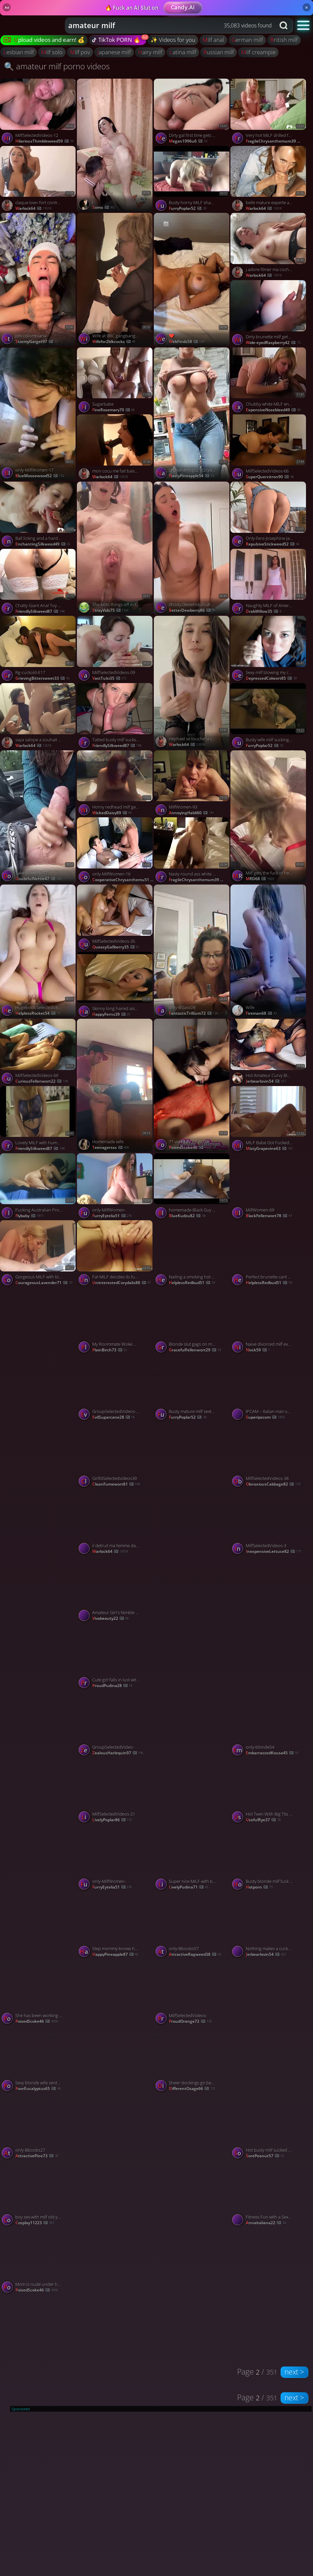 Image resolution: width=313 pixels, height=2576 pixels. Describe the element at coordinates (38, 951) in the screenshot. I see `[Watch HugeboobSelectedV83ideos- porno video]` at that location.